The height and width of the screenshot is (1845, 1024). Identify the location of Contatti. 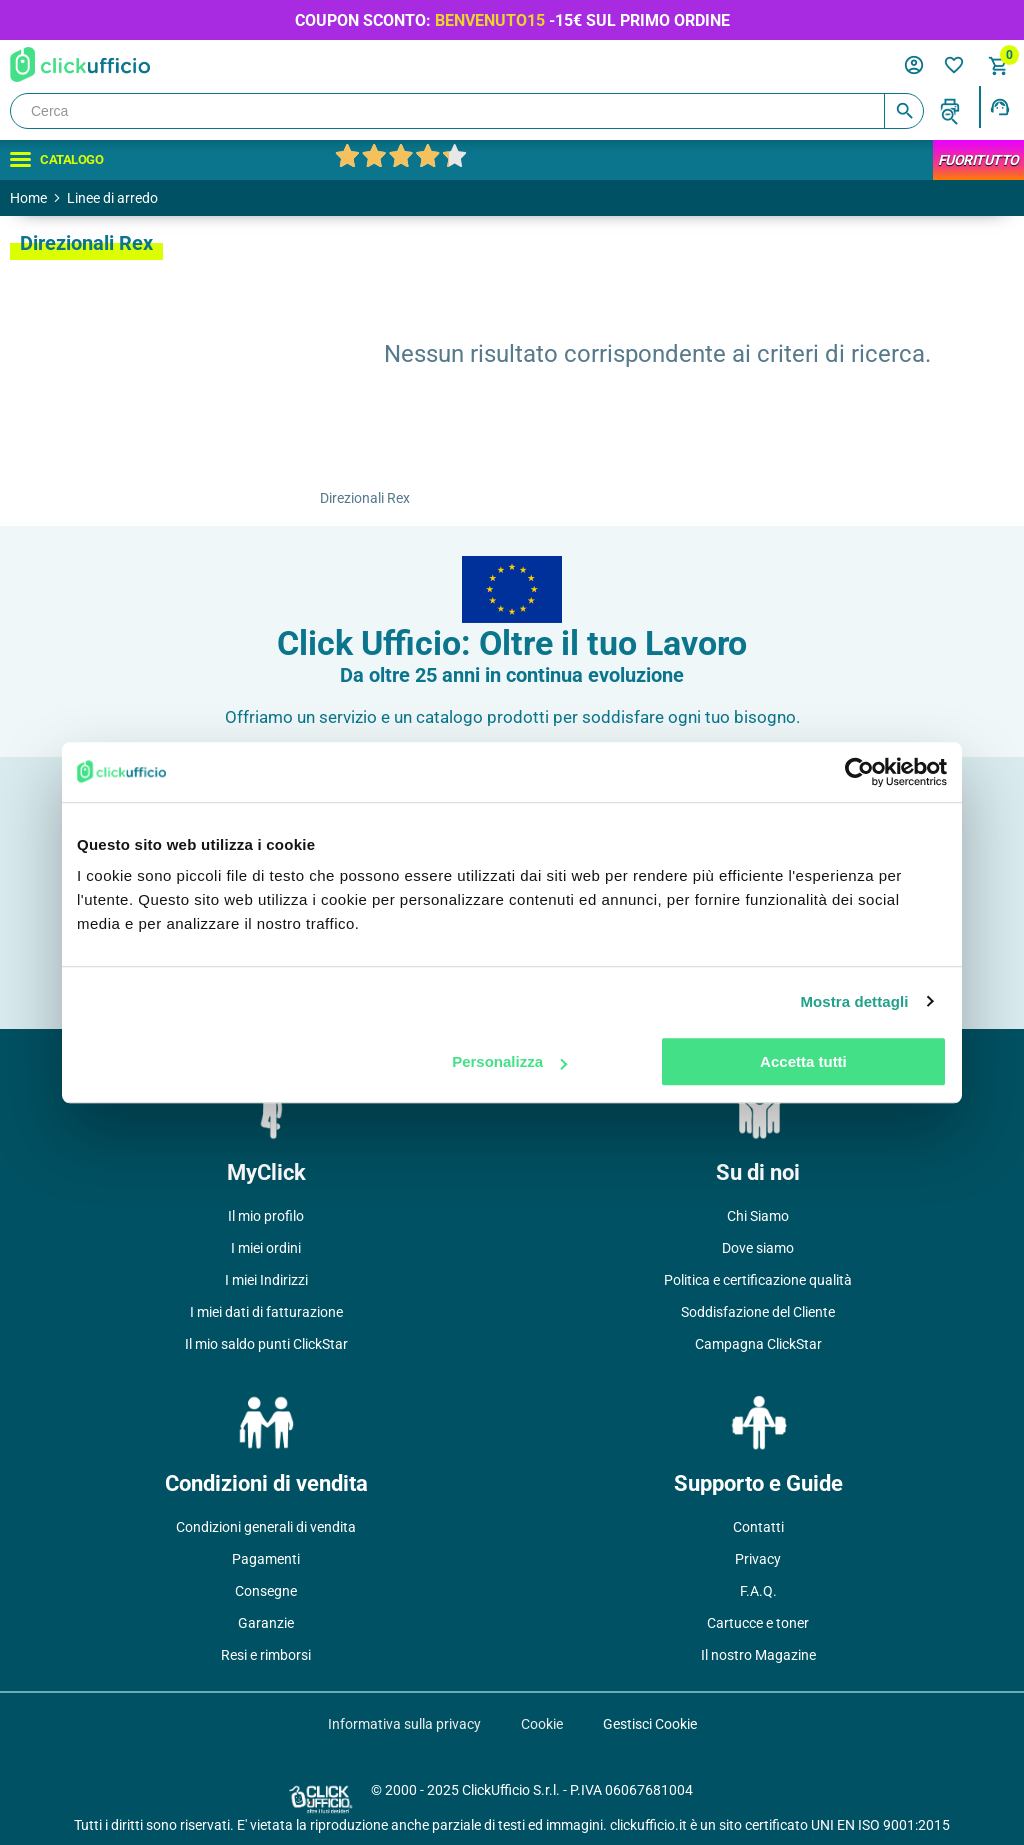
(758, 1527).